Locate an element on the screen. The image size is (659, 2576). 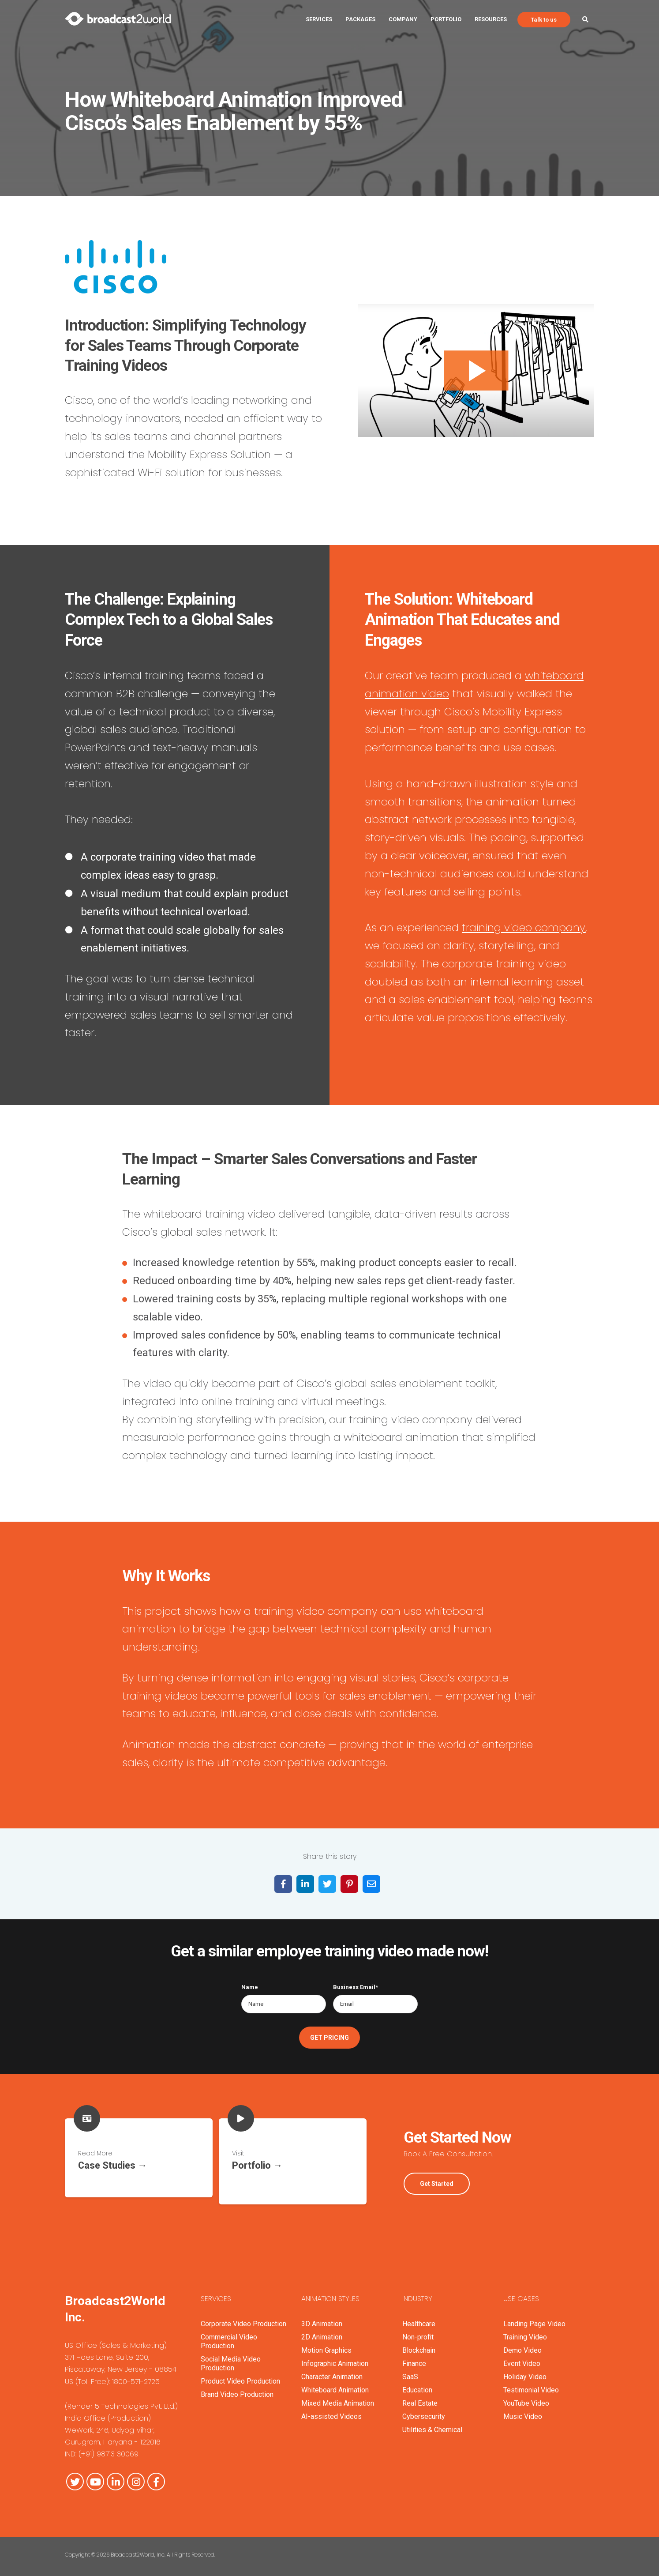
SaaS [menuitem] is located at coordinates (410, 2370).